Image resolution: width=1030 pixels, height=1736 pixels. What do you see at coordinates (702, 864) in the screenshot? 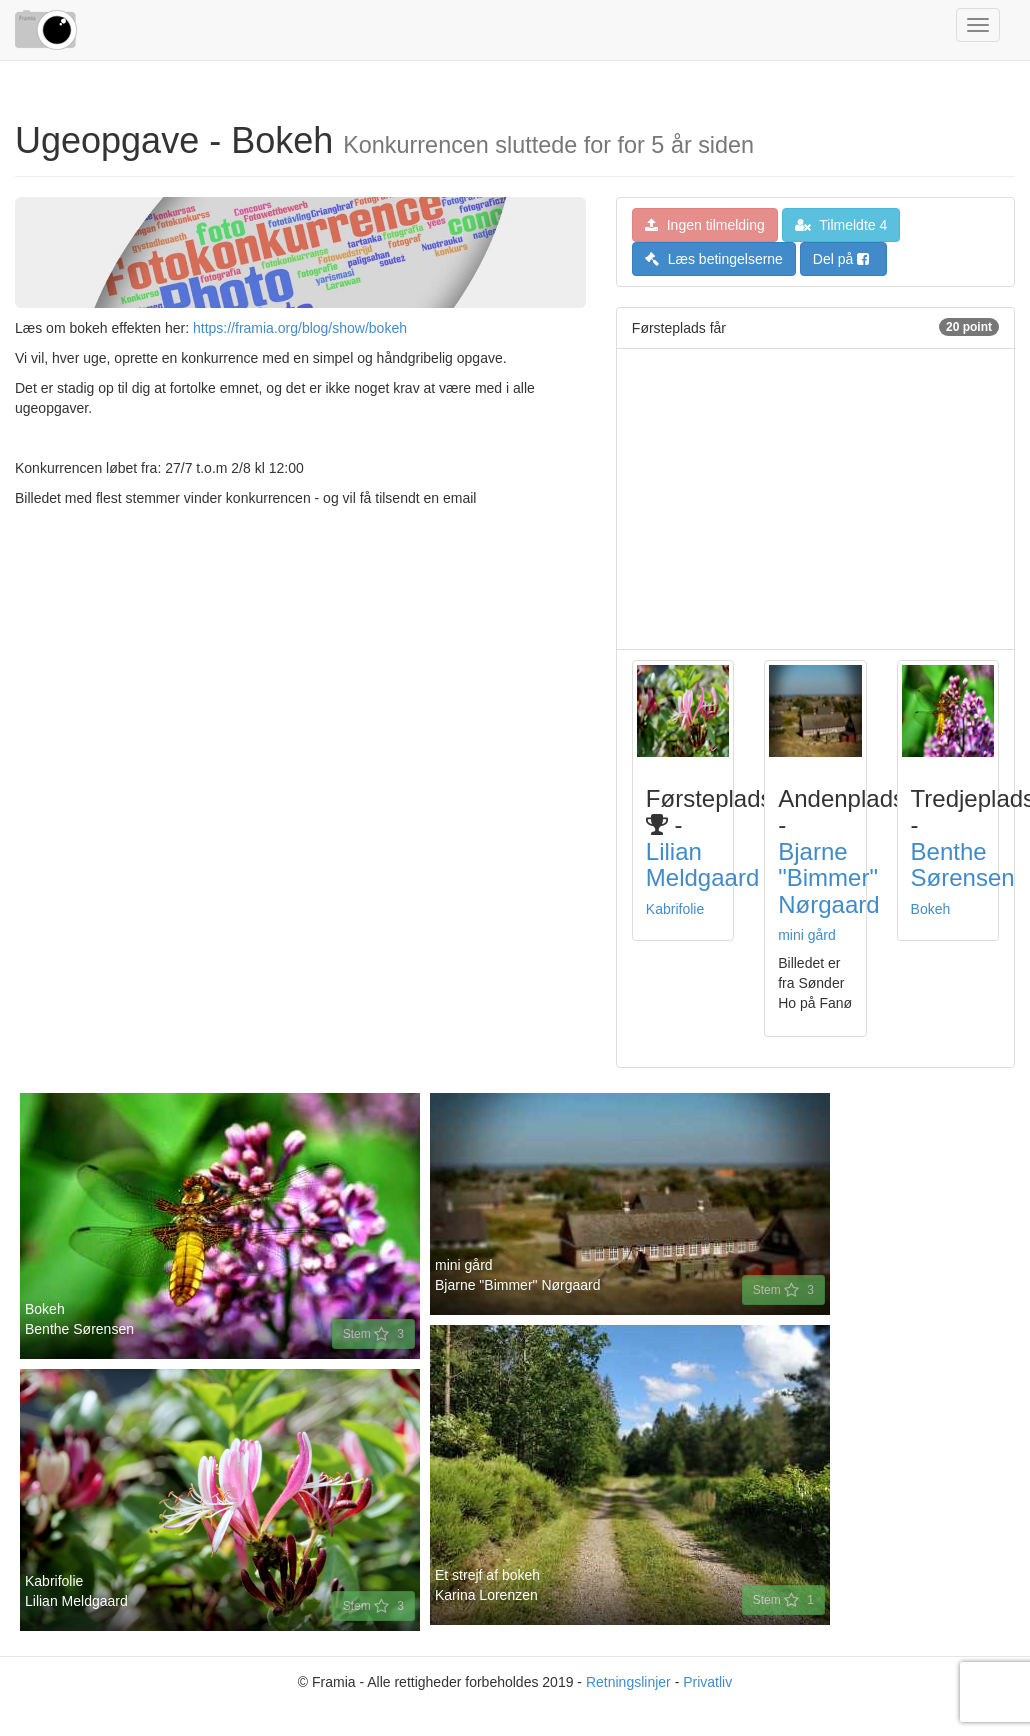
I see `Lilian Meldgaard` at bounding box center [702, 864].